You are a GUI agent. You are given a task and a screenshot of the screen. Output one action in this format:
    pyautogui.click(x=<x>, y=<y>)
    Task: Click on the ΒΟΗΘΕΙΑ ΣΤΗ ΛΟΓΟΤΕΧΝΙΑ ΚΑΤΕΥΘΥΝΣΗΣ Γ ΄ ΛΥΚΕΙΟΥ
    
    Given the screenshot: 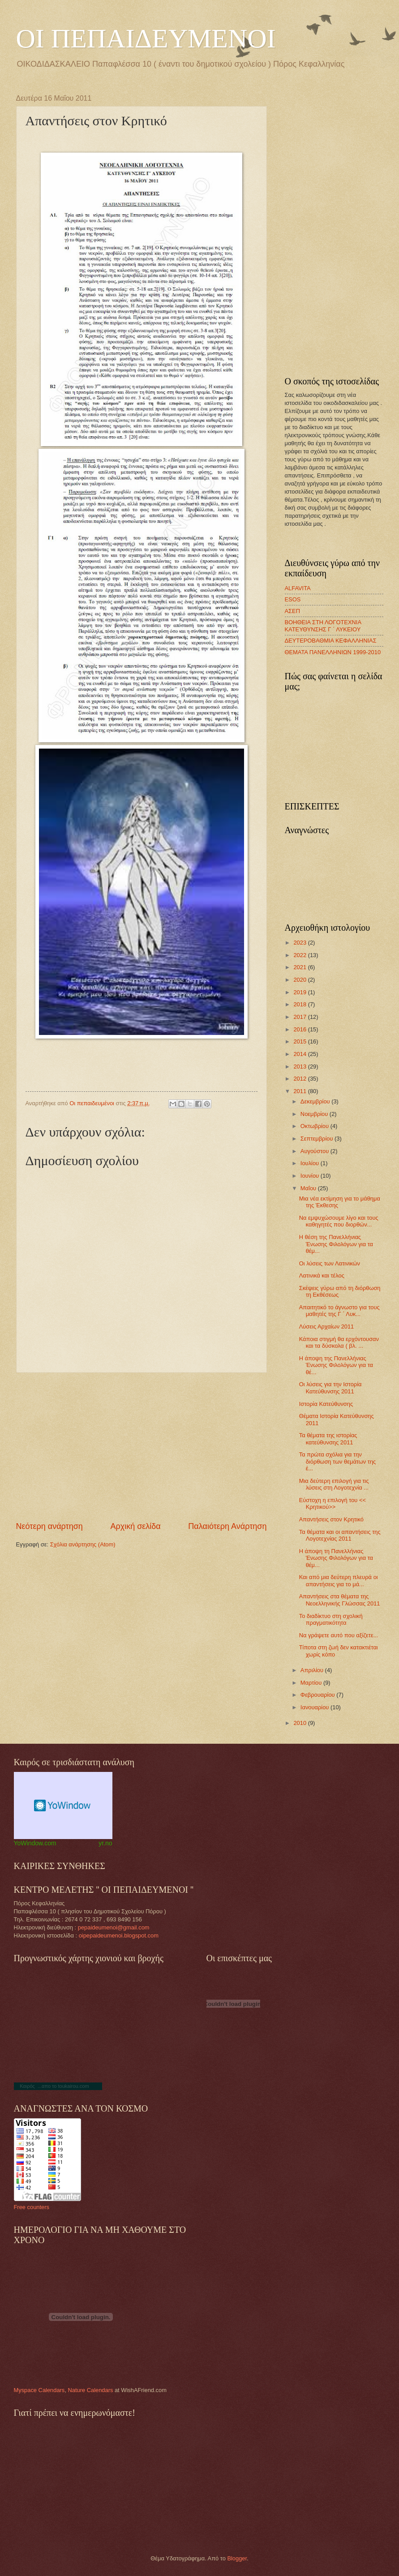 What is the action you would take?
    pyautogui.click(x=323, y=625)
    